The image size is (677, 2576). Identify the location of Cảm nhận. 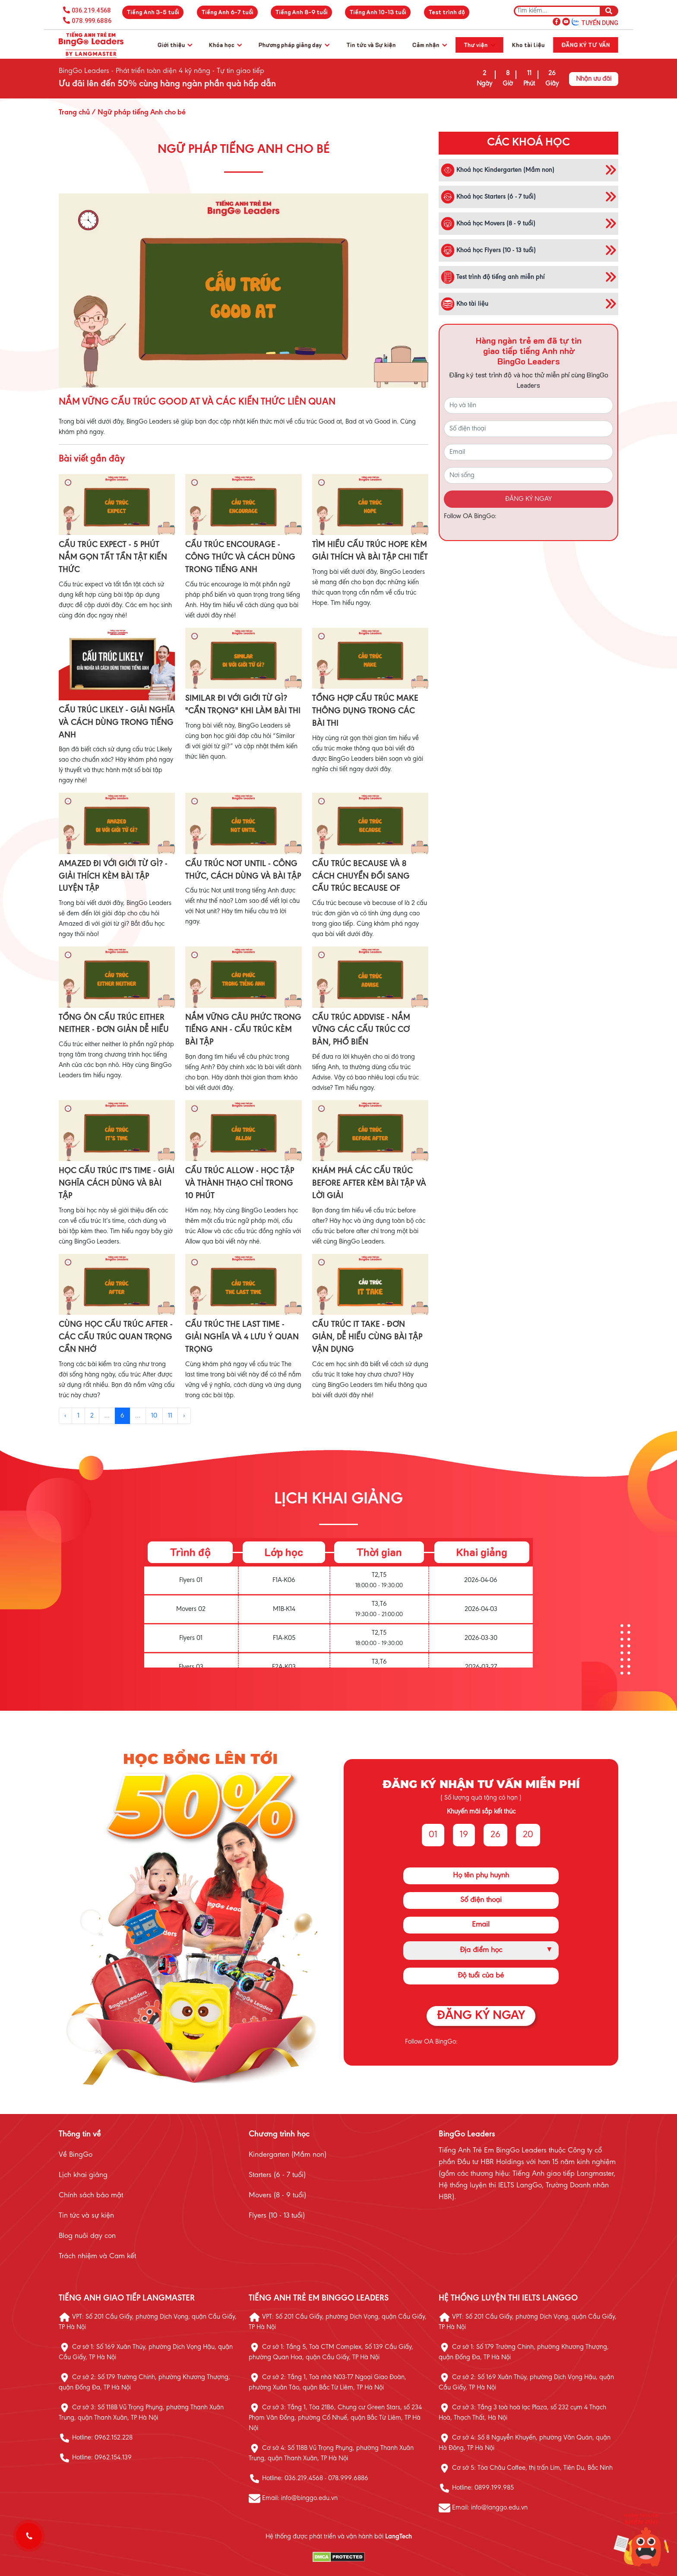
(429, 44).